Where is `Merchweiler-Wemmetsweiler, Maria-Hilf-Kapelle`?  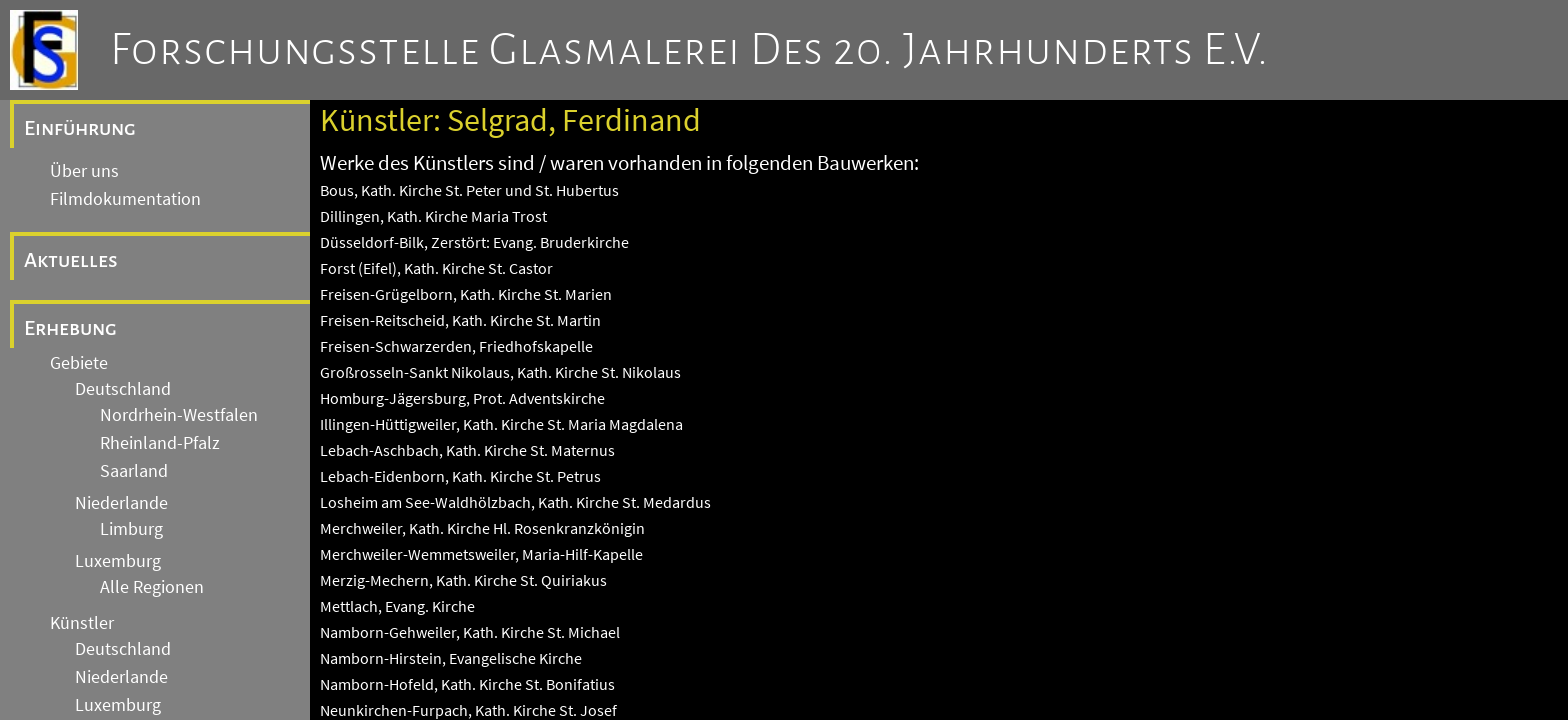
Merchweiler-Wemmetsweiler, Maria-Hilf-Kapelle is located at coordinates (481, 554).